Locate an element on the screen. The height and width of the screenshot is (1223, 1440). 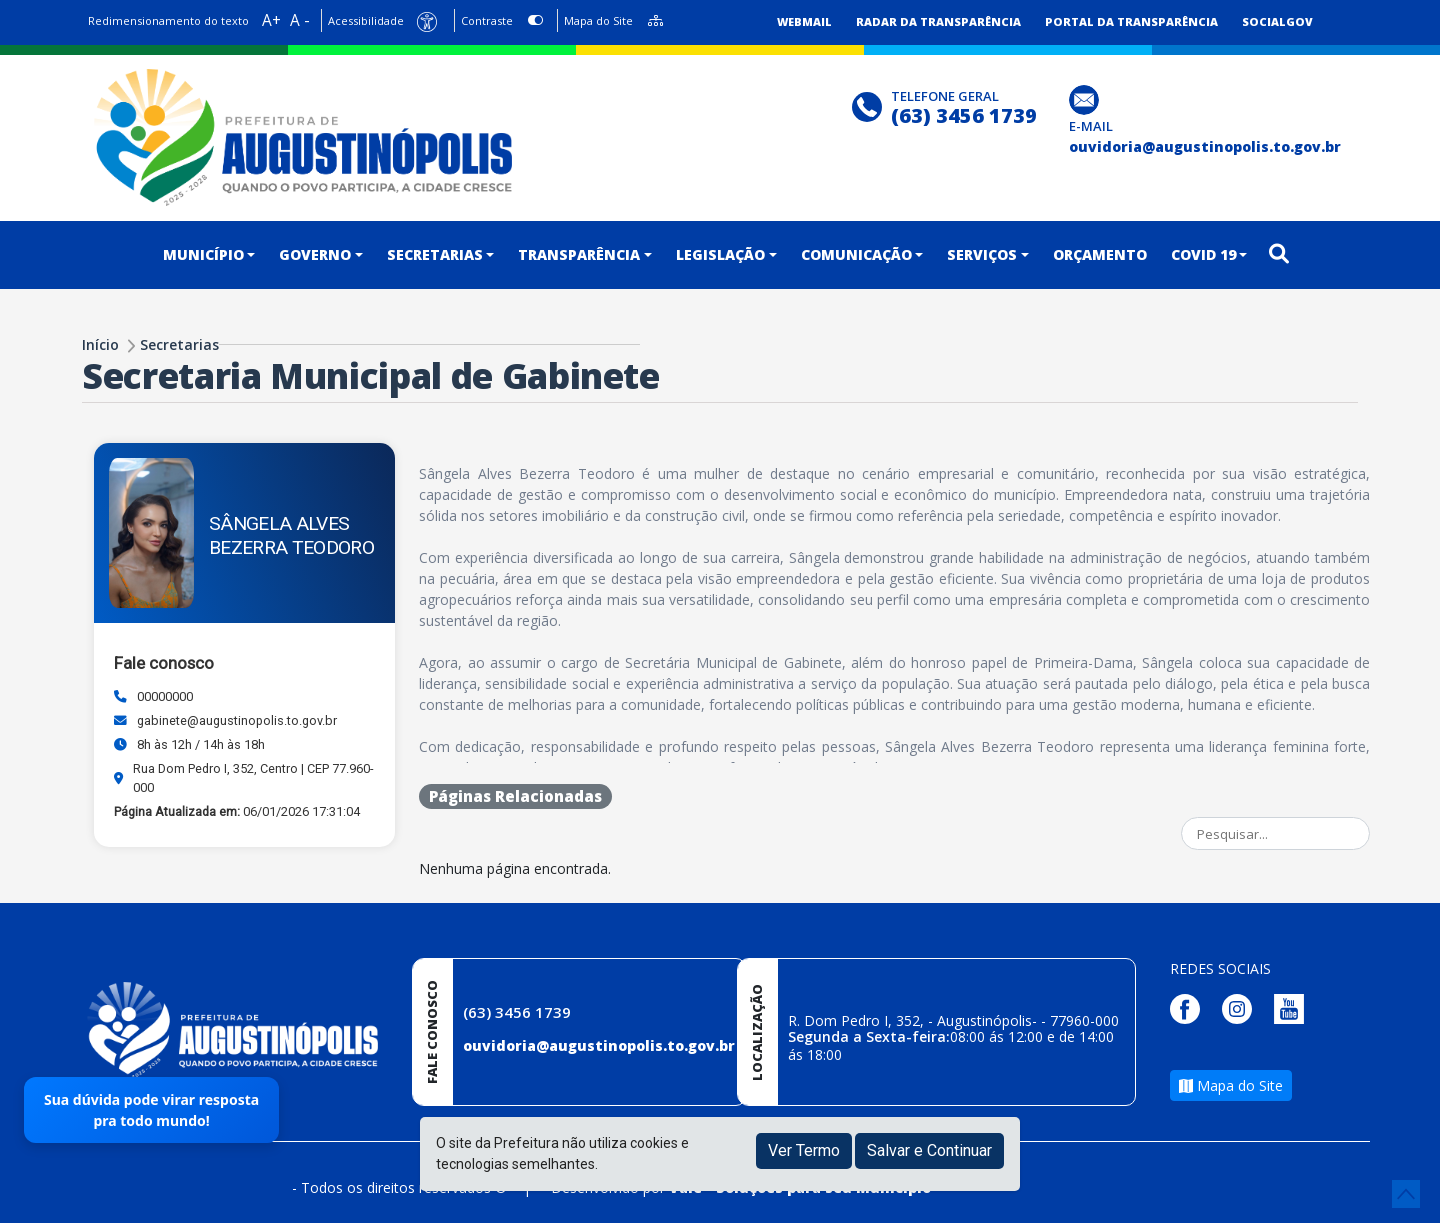
SERVIÇOS [button] is located at coordinates (982, 254).